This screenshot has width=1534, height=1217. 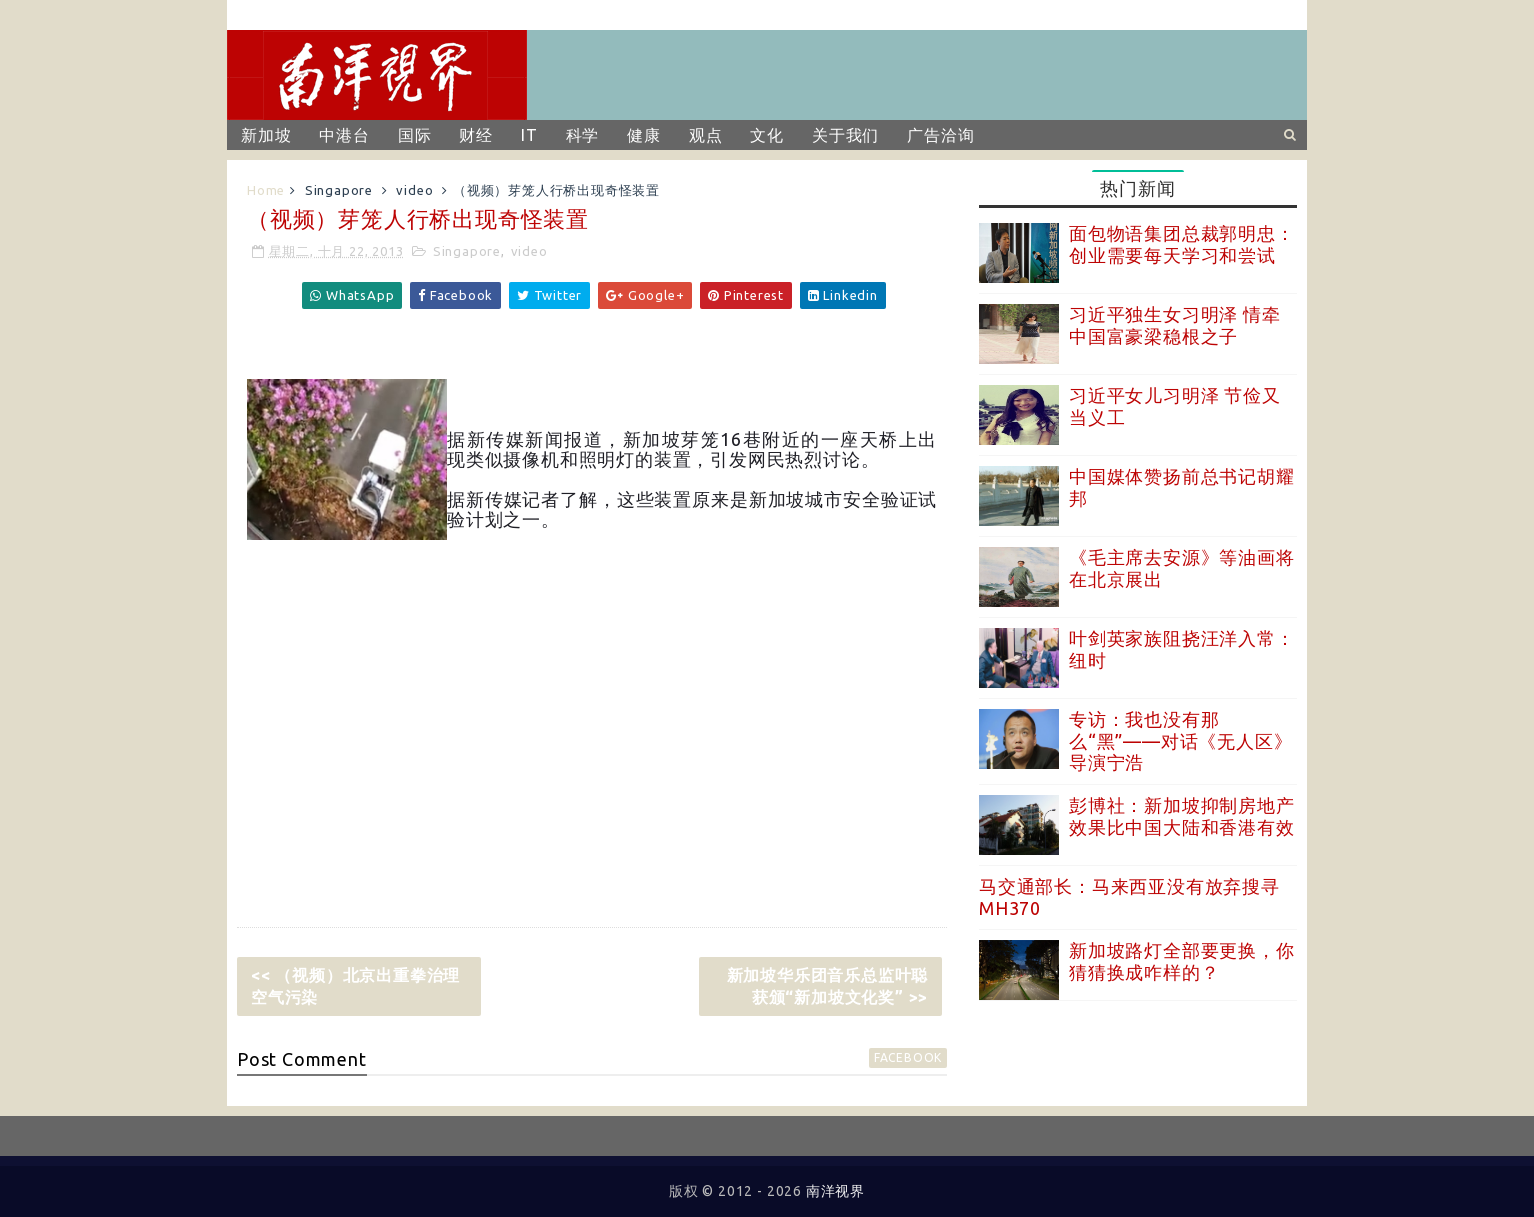 What do you see at coordinates (908, 1057) in the screenshot?
I see `facebook` at bounding box center [908, 1057].